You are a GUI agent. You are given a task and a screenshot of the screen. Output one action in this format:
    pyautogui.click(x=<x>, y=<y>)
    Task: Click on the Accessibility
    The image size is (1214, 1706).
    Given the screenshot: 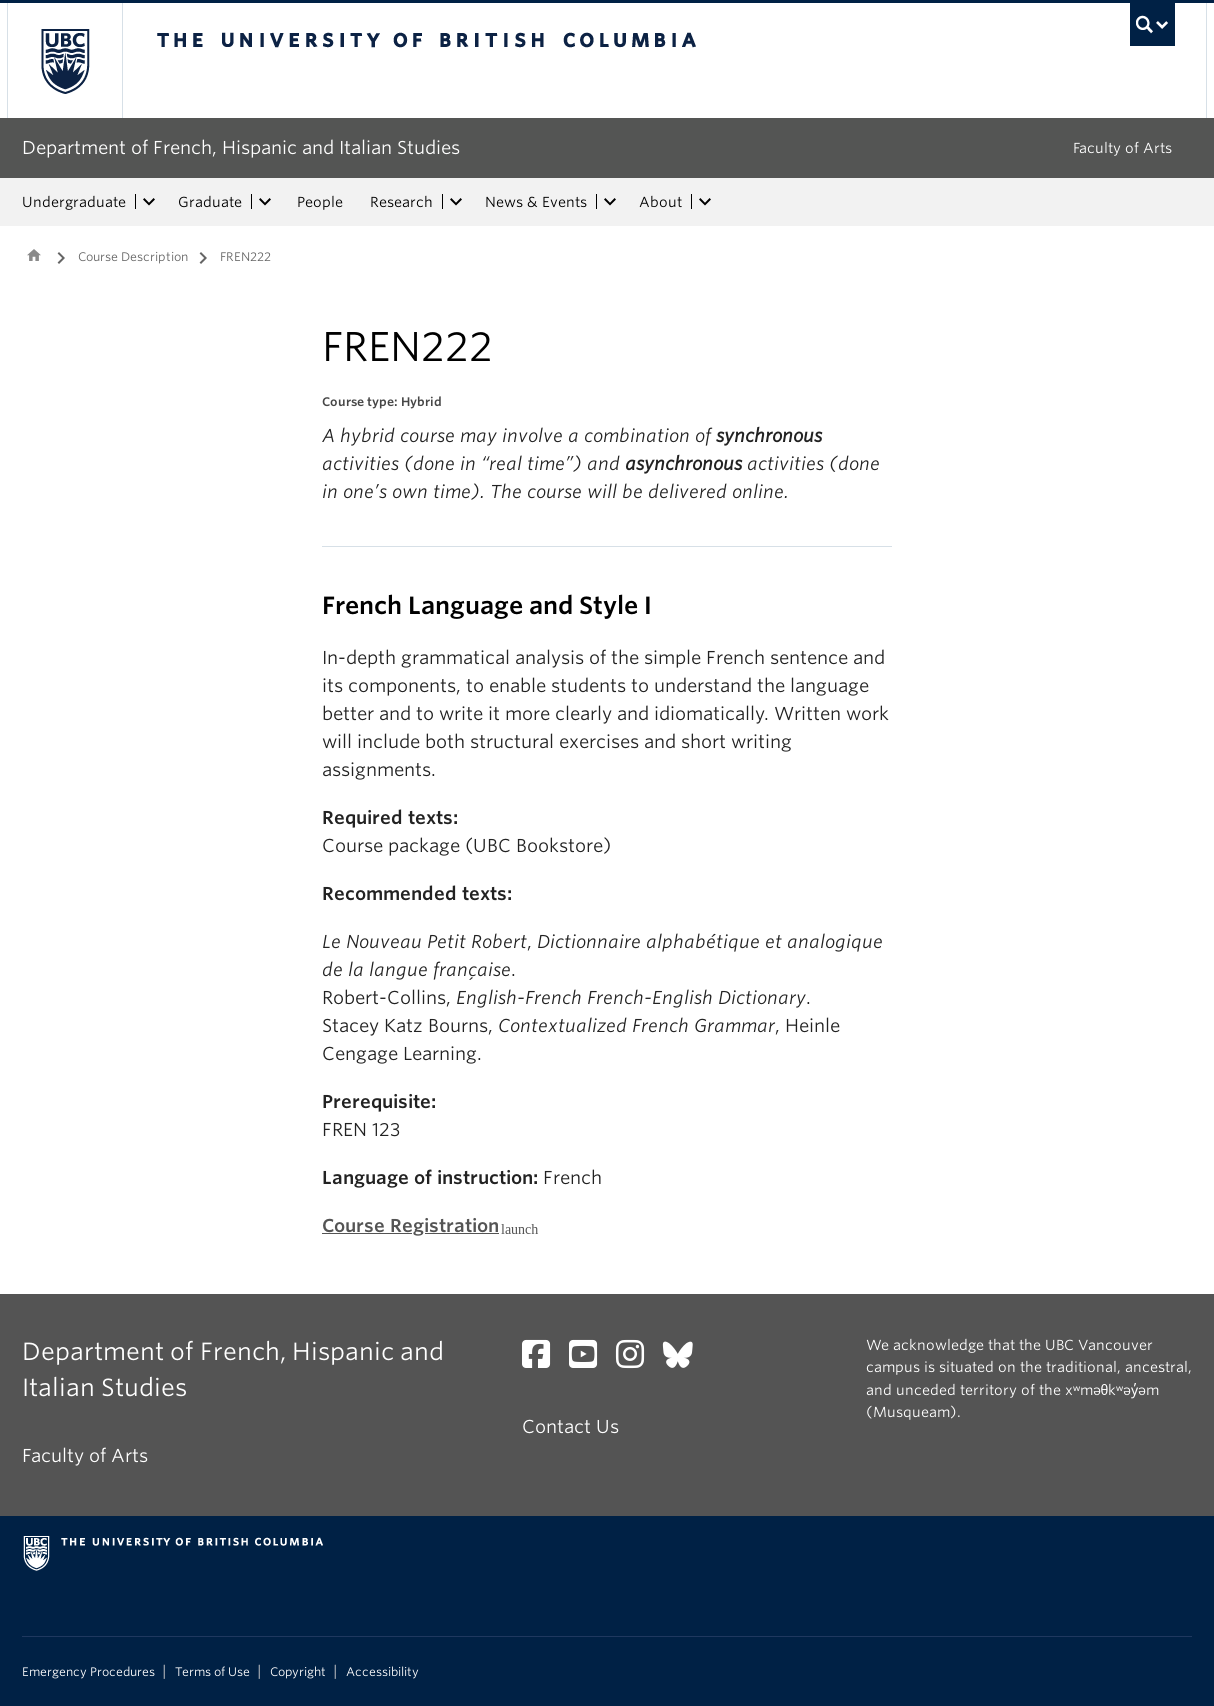 What is the action you would take?
    pyautogui.click(x=382, y=1672)
    